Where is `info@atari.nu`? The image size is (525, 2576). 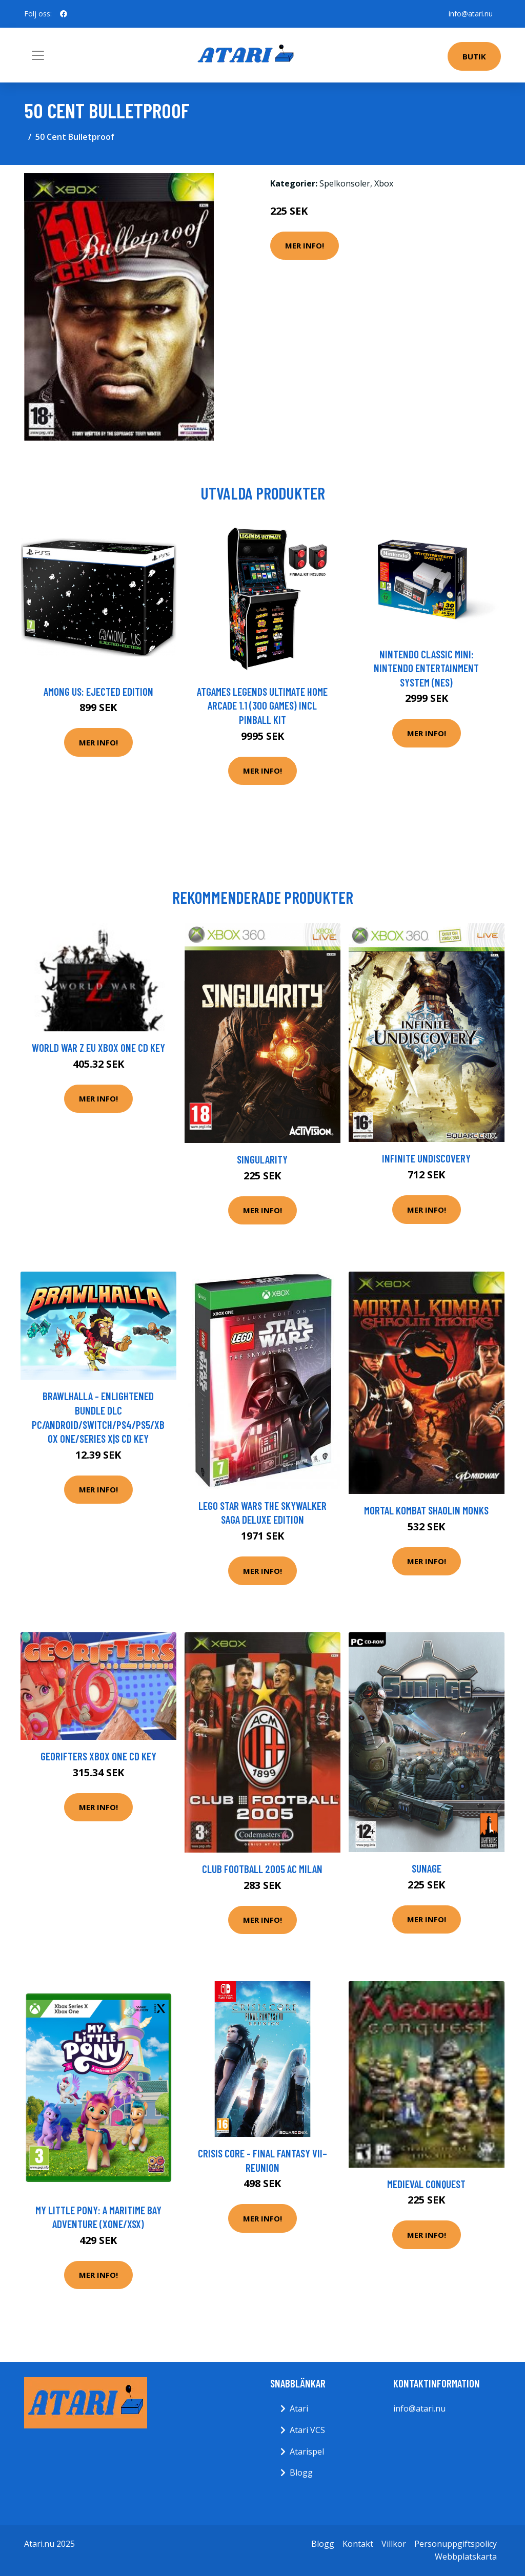
info@atari.nu is located at coordinates (471, 13).